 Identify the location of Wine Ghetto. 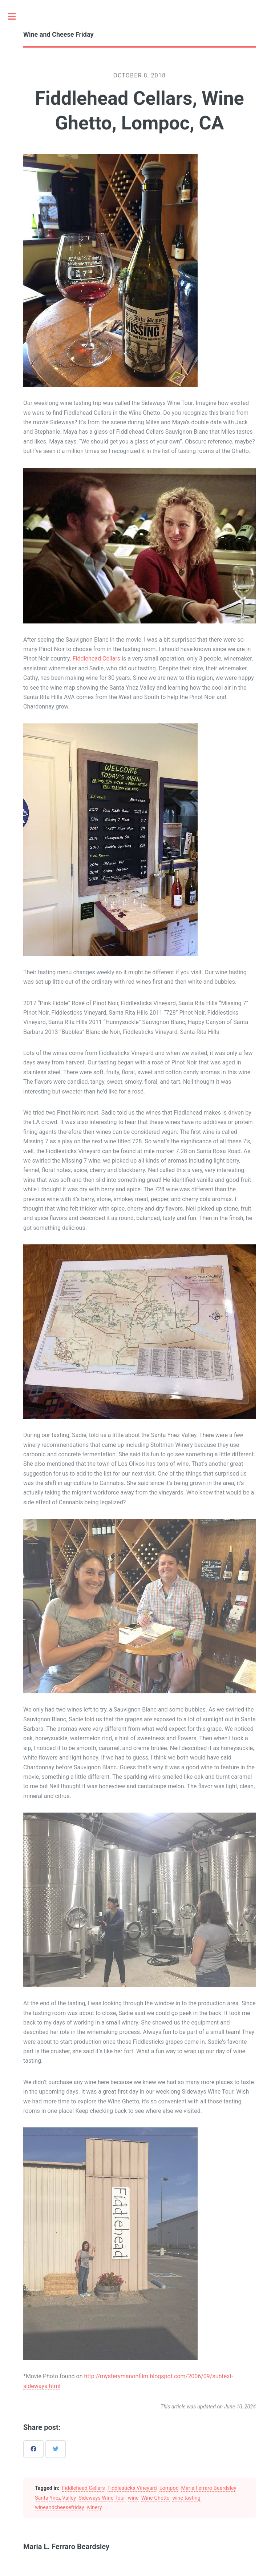
(155, 2498).